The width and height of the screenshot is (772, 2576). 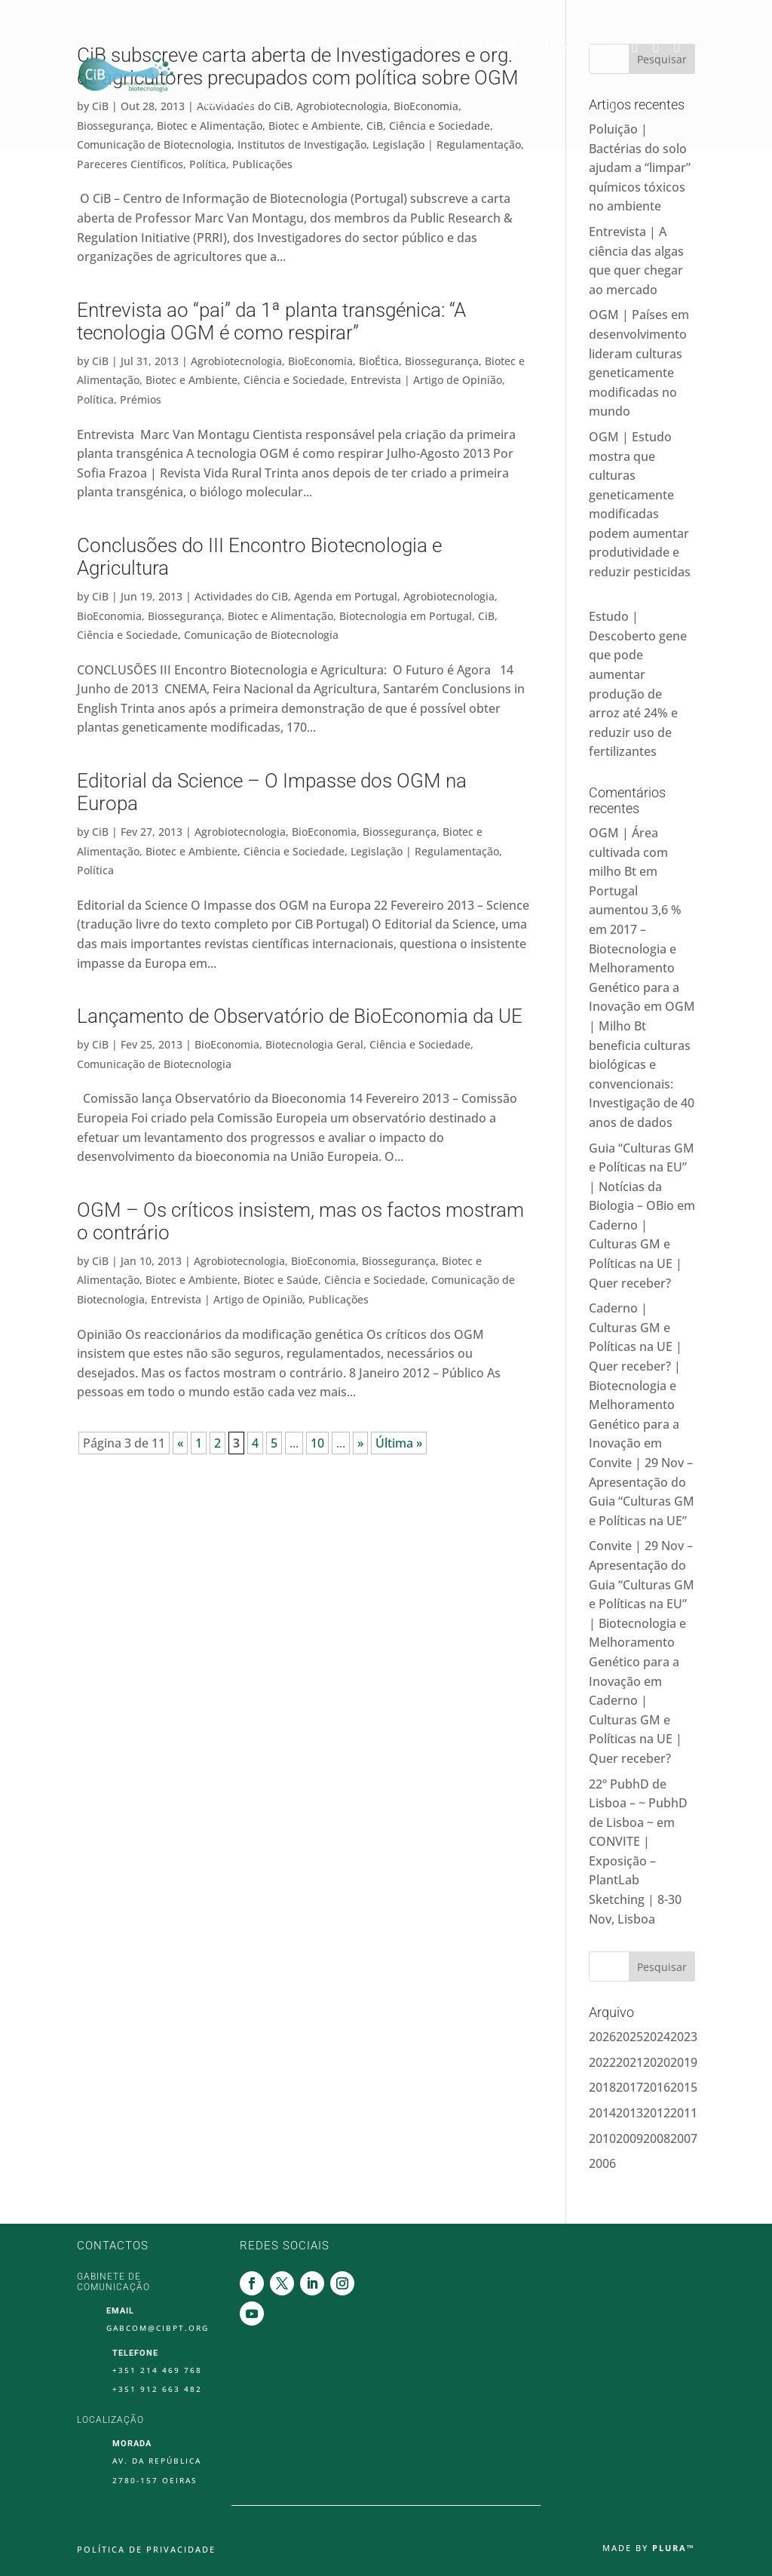 What do you see at coordinates (241, 596) in the screenshot?
I see `Actividades do CiB` at bounding box center [241, 596].